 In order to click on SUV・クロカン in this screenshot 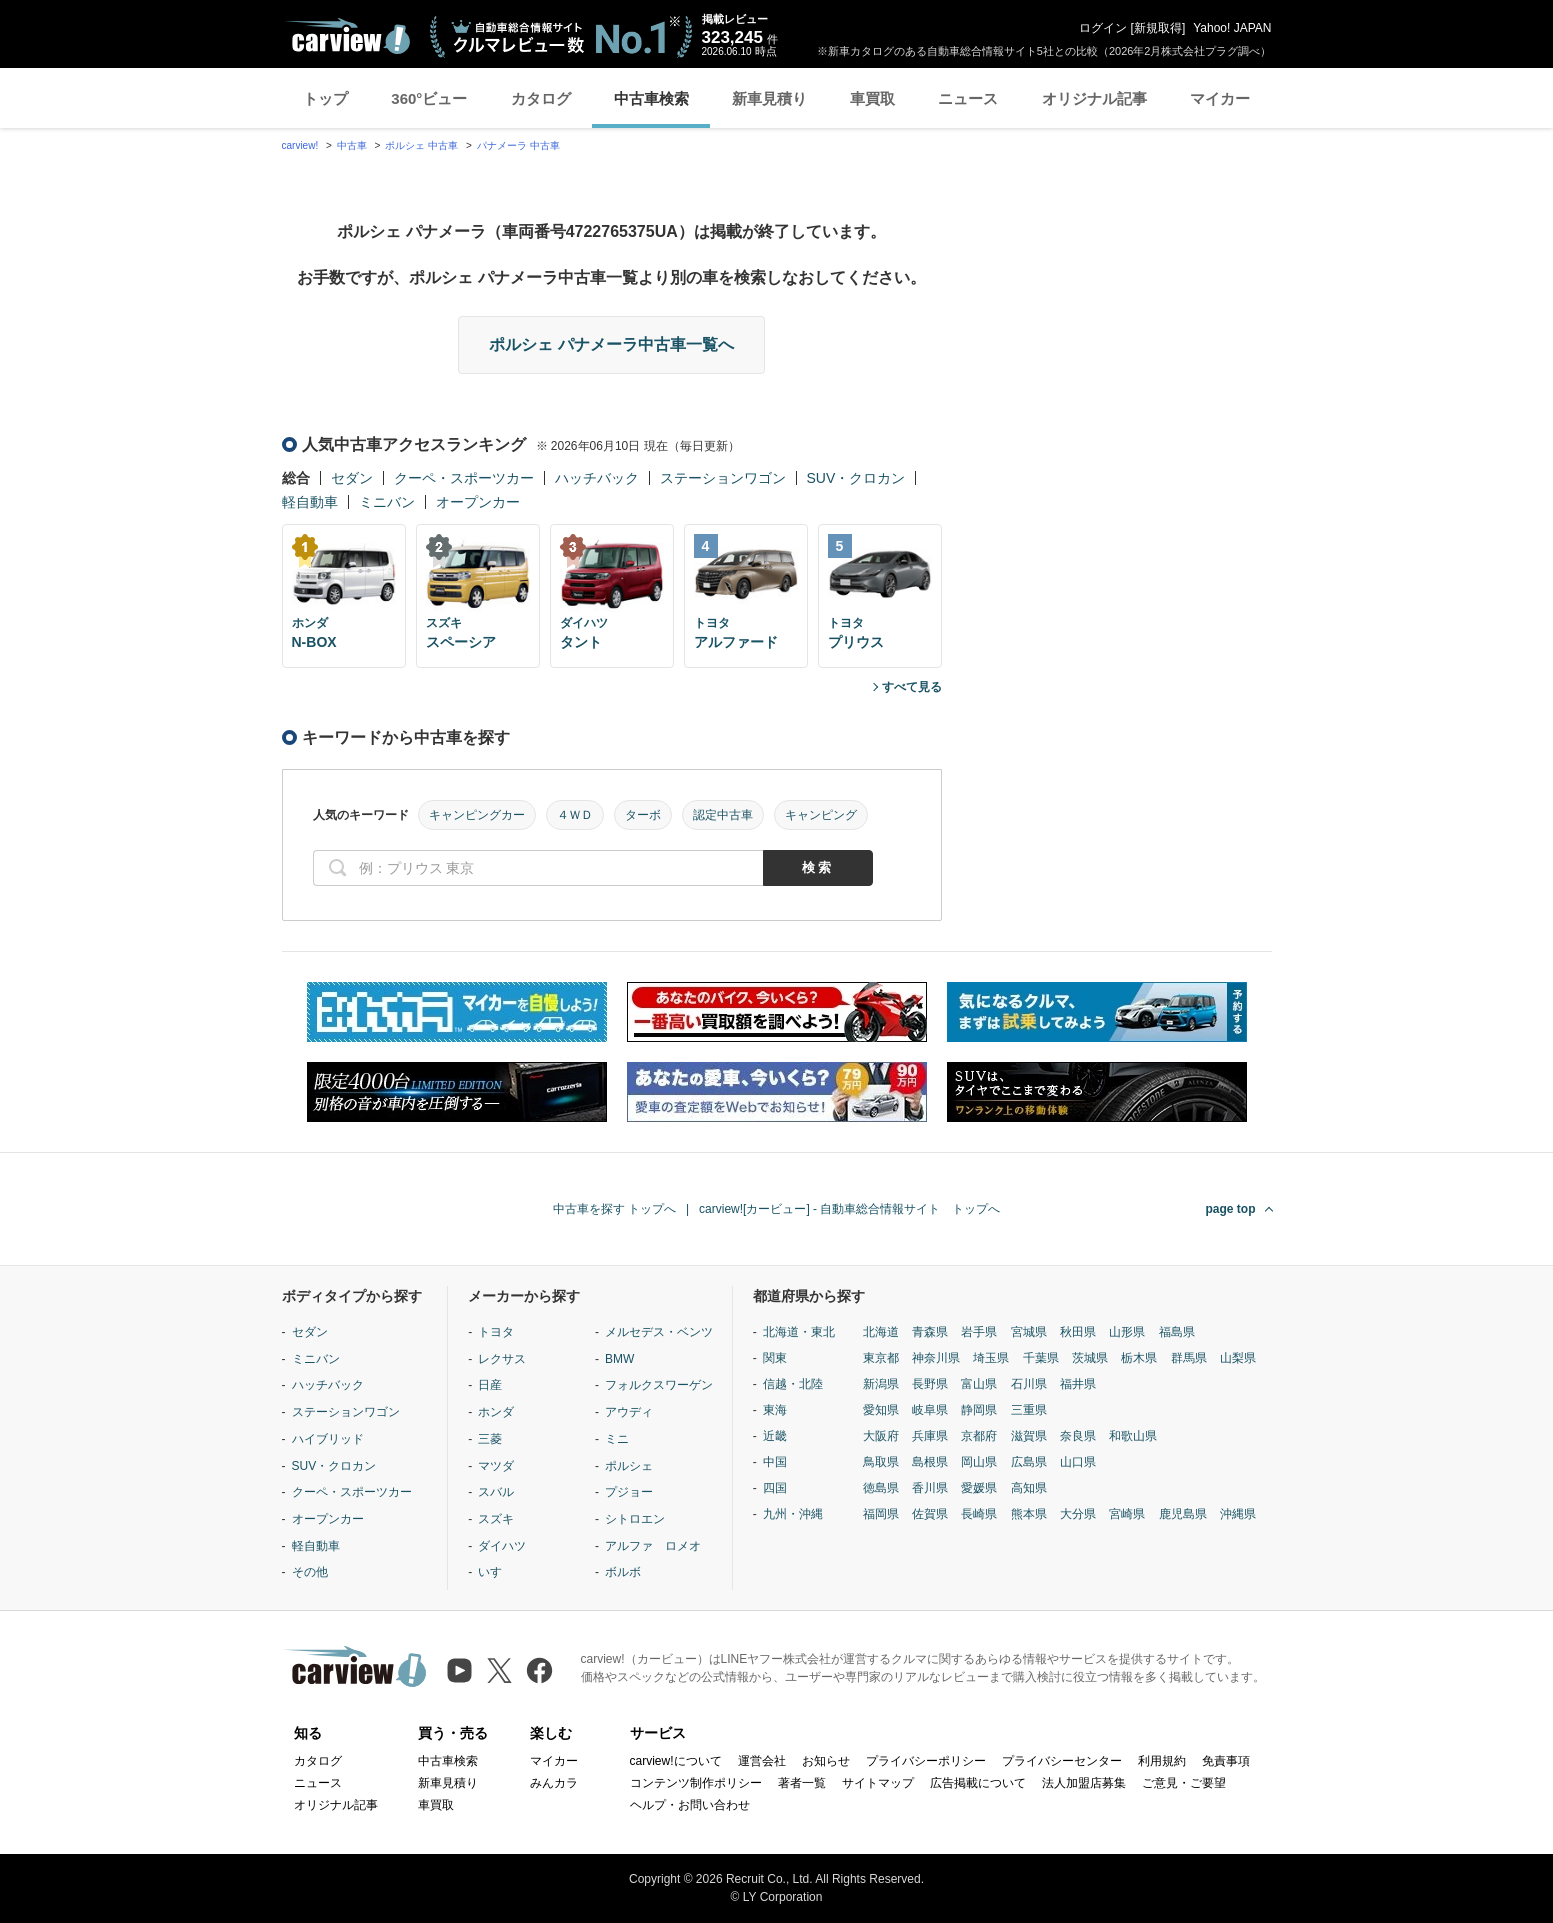, I will do `click(856, 478)`.